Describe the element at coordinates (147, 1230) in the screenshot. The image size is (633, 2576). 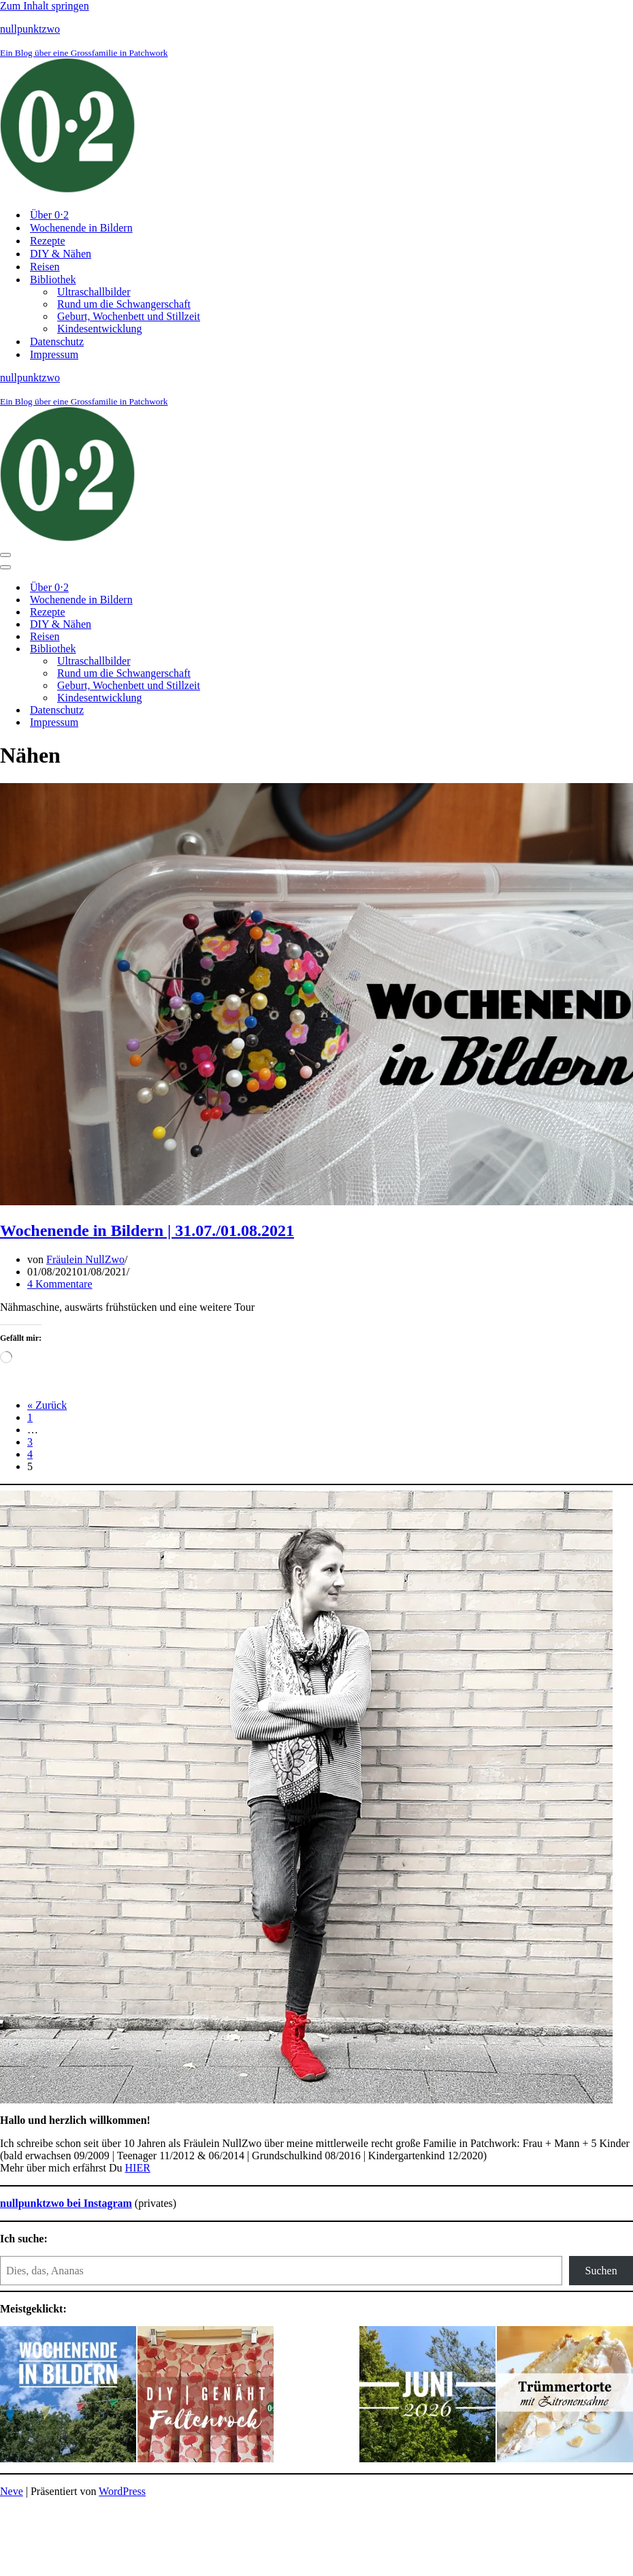
I see `Wochenende in Bildern | 31.07./01.08.2021` at that location.